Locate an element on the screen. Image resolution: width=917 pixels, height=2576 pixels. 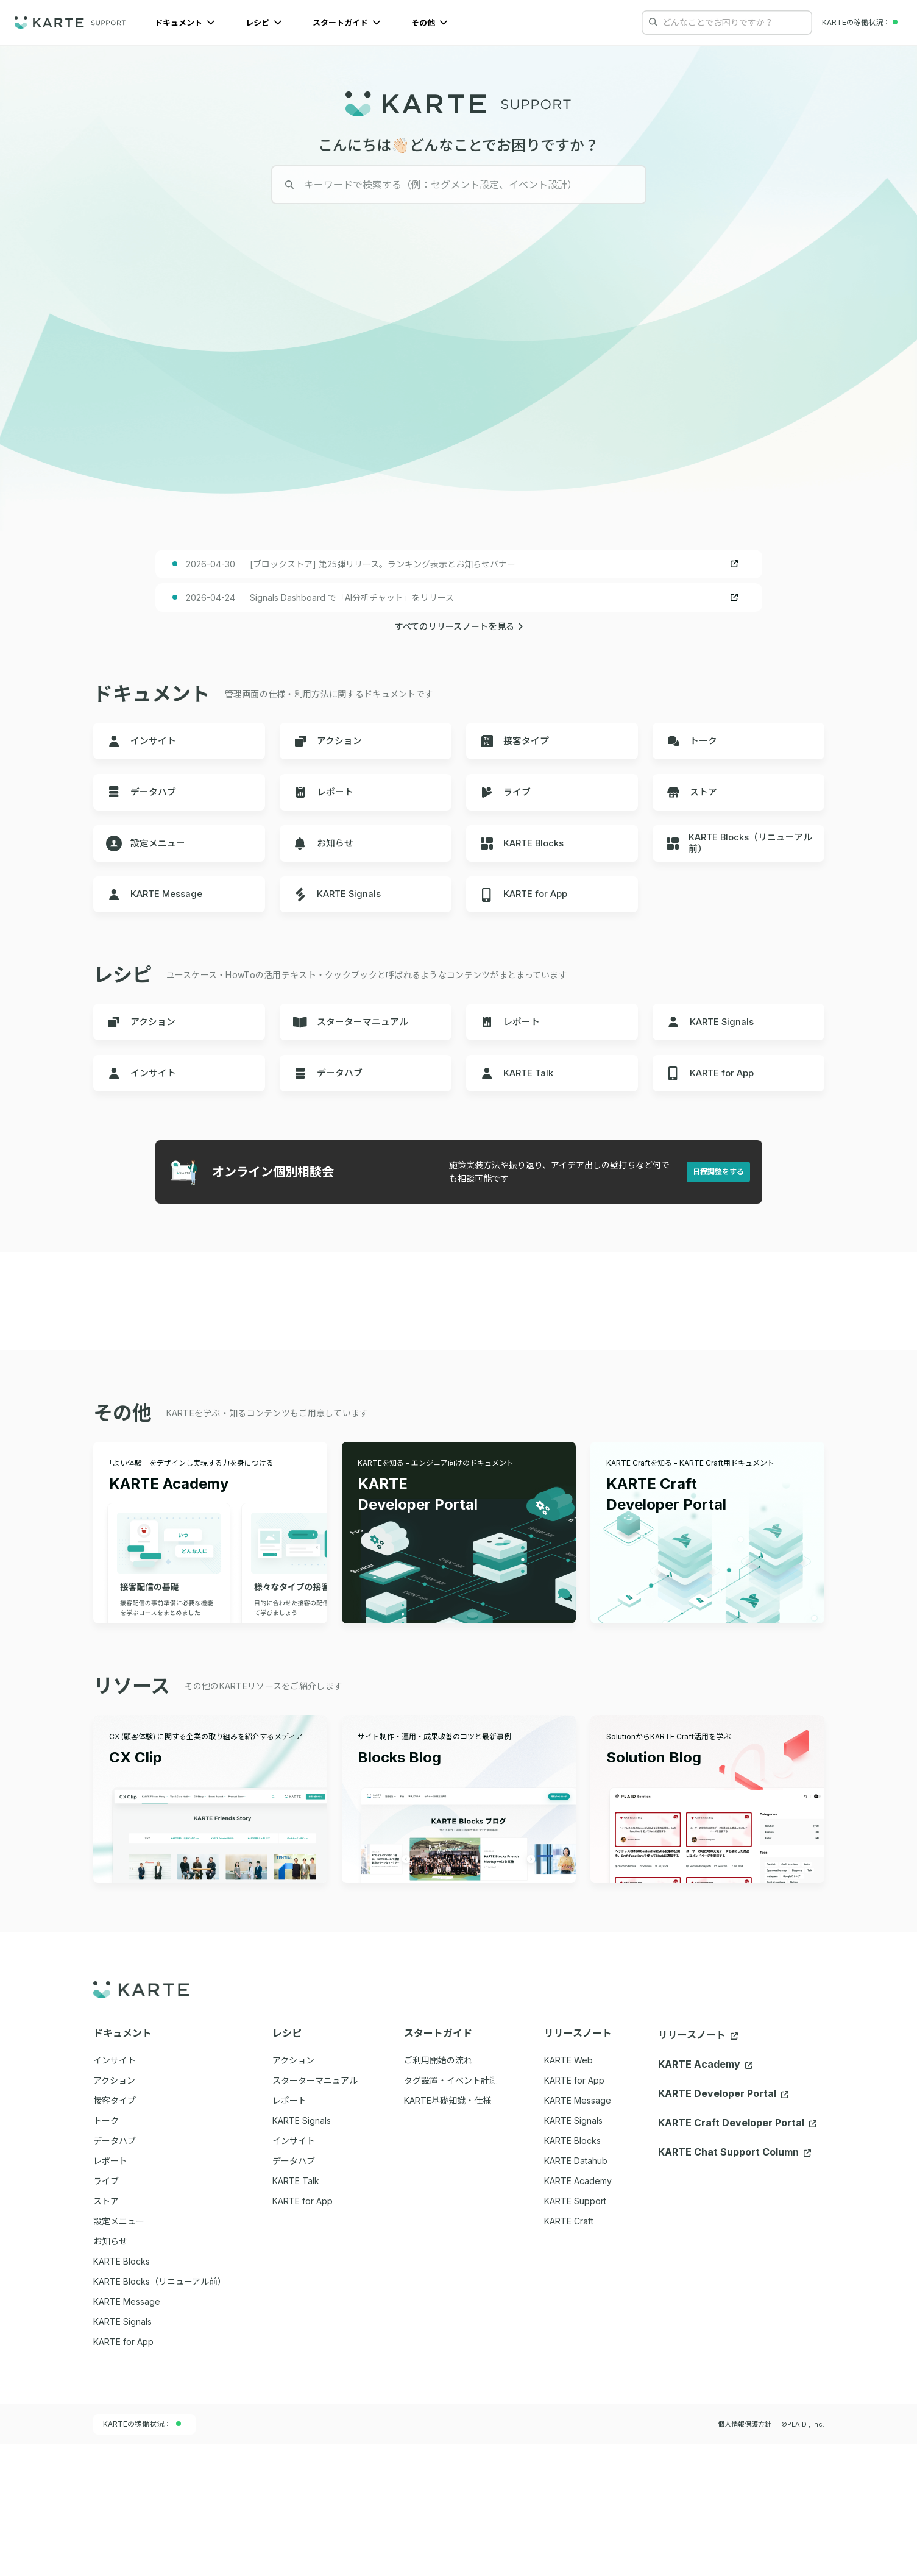
KARTE Message is located at coordinates (577, 2232).